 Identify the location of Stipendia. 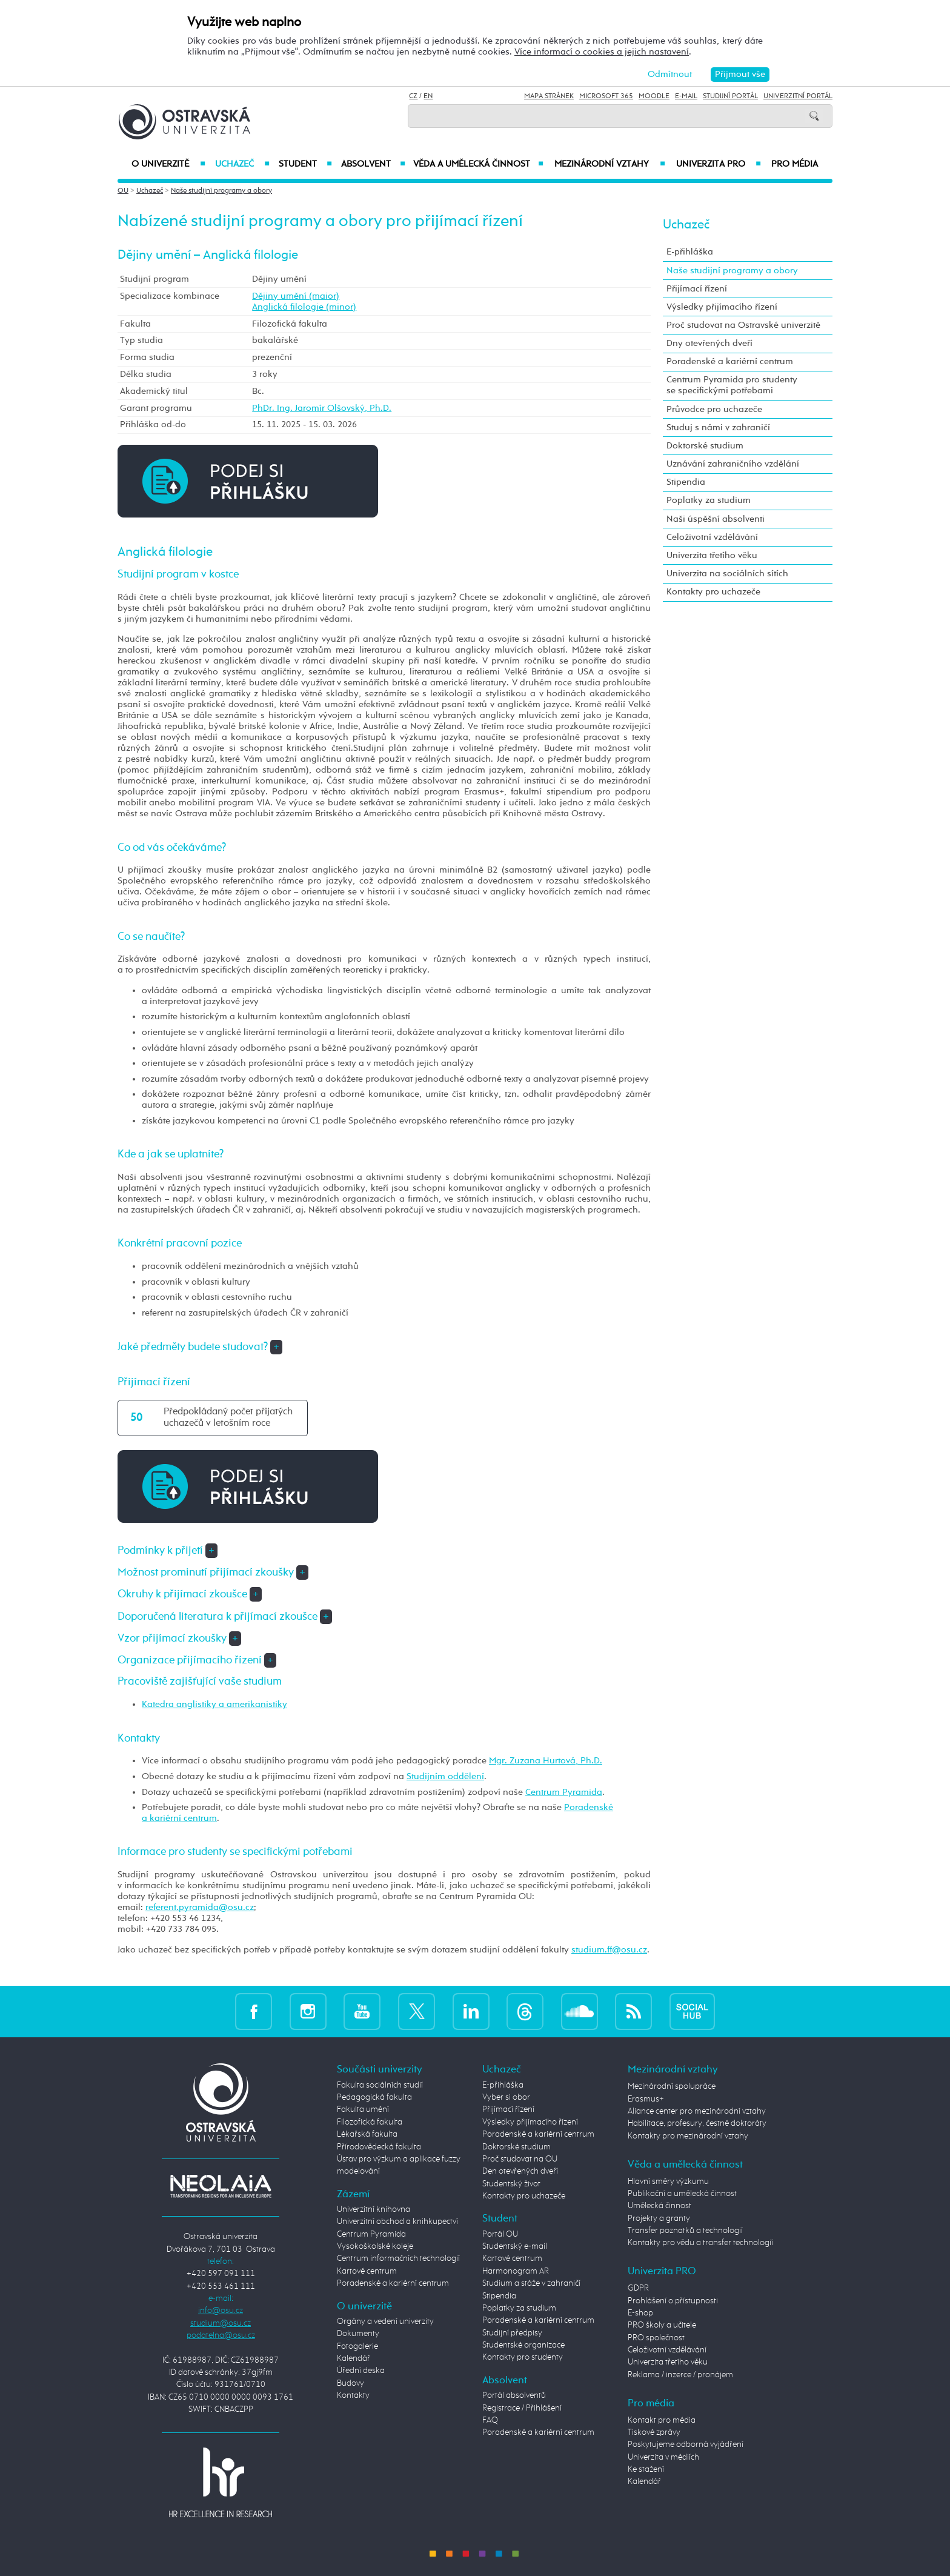
(685, 482).